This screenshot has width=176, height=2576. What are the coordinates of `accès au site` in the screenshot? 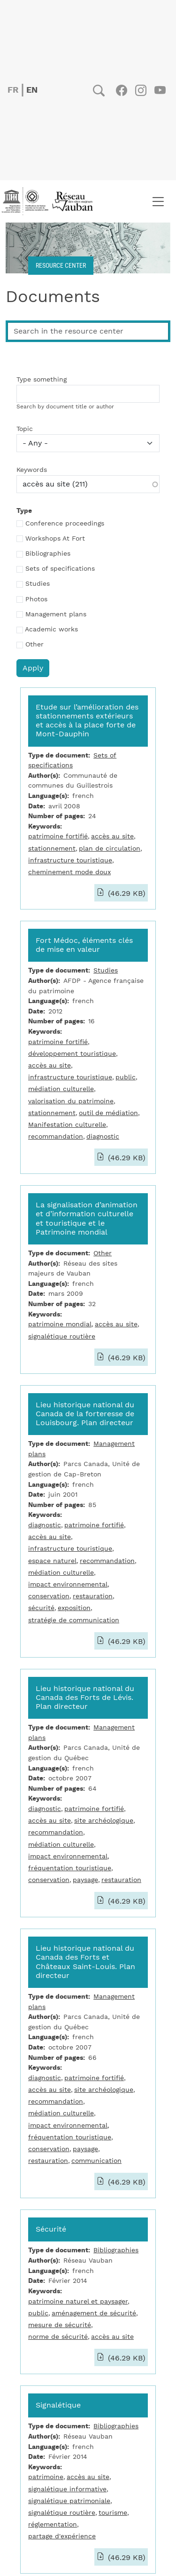 It's located at (112, 836).